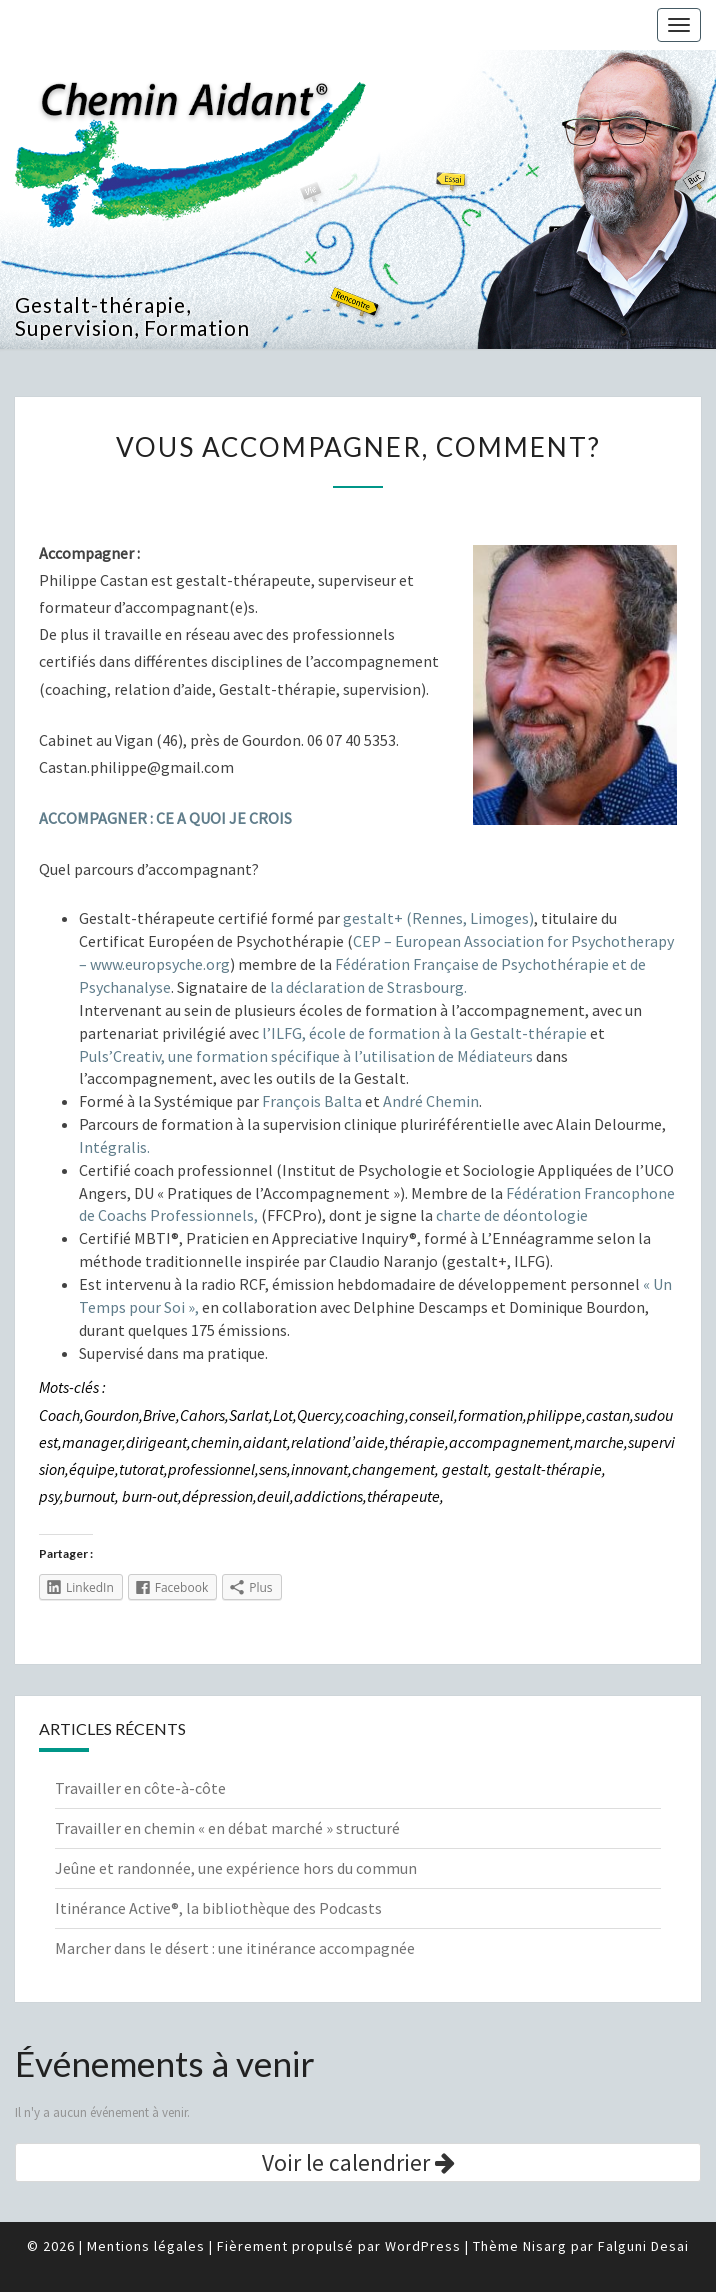  I want to click on François Balta, so click(312, 1101).